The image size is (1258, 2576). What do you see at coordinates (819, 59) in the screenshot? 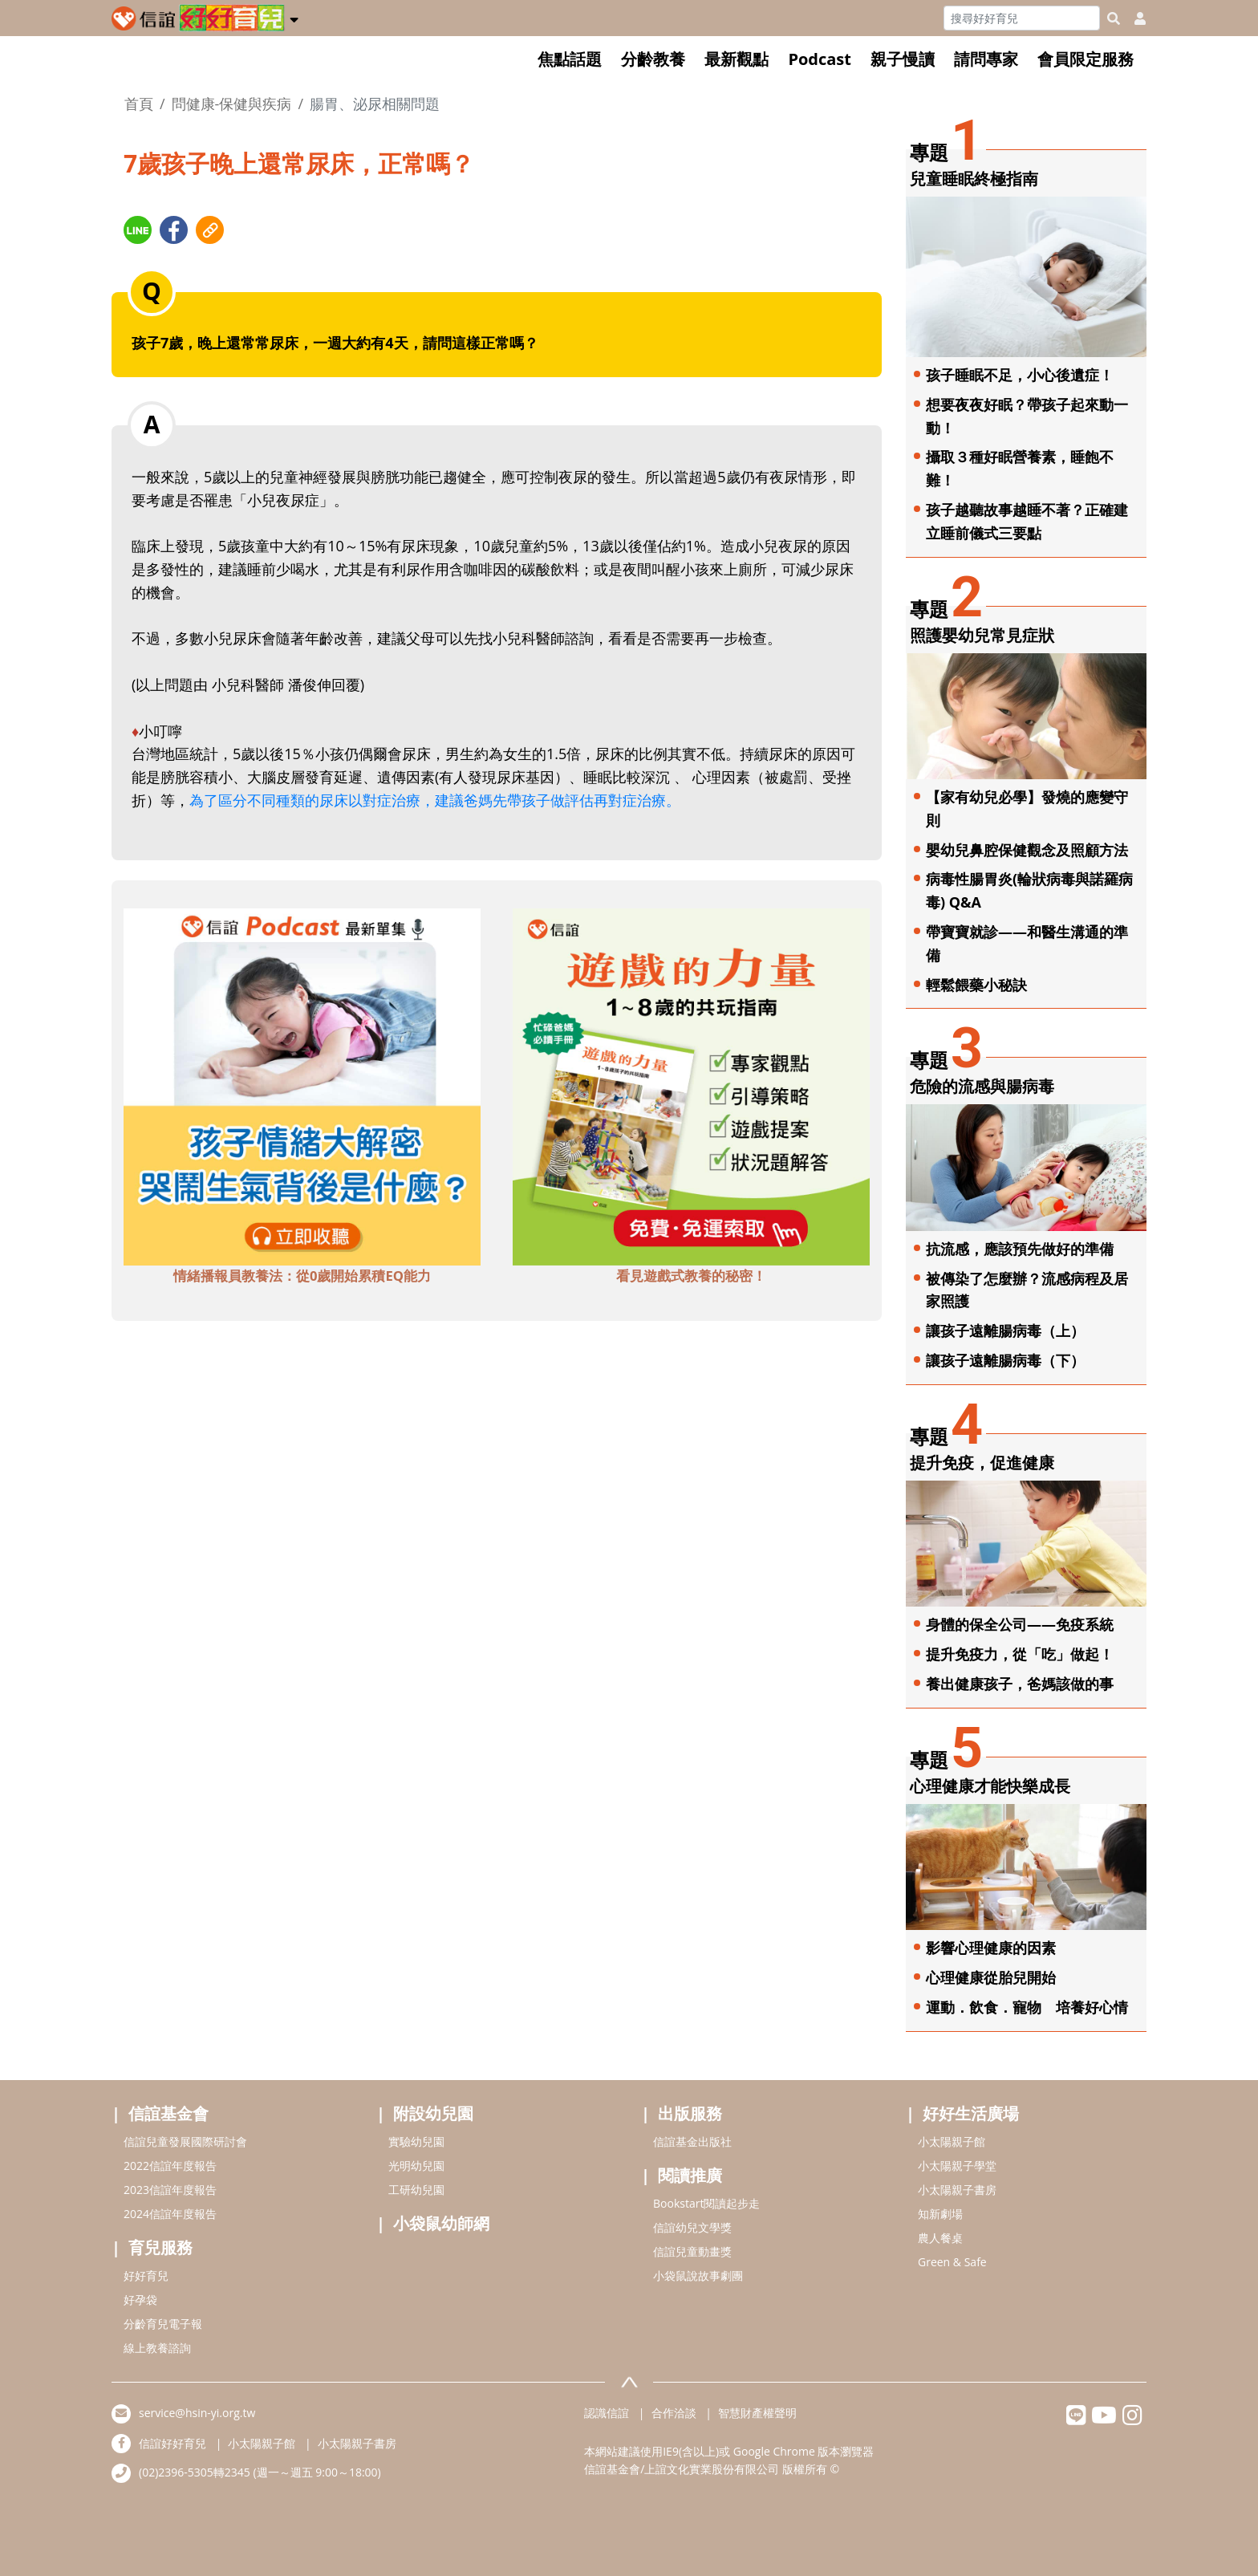
I see `Podcast` at bounding box center [819, 59].